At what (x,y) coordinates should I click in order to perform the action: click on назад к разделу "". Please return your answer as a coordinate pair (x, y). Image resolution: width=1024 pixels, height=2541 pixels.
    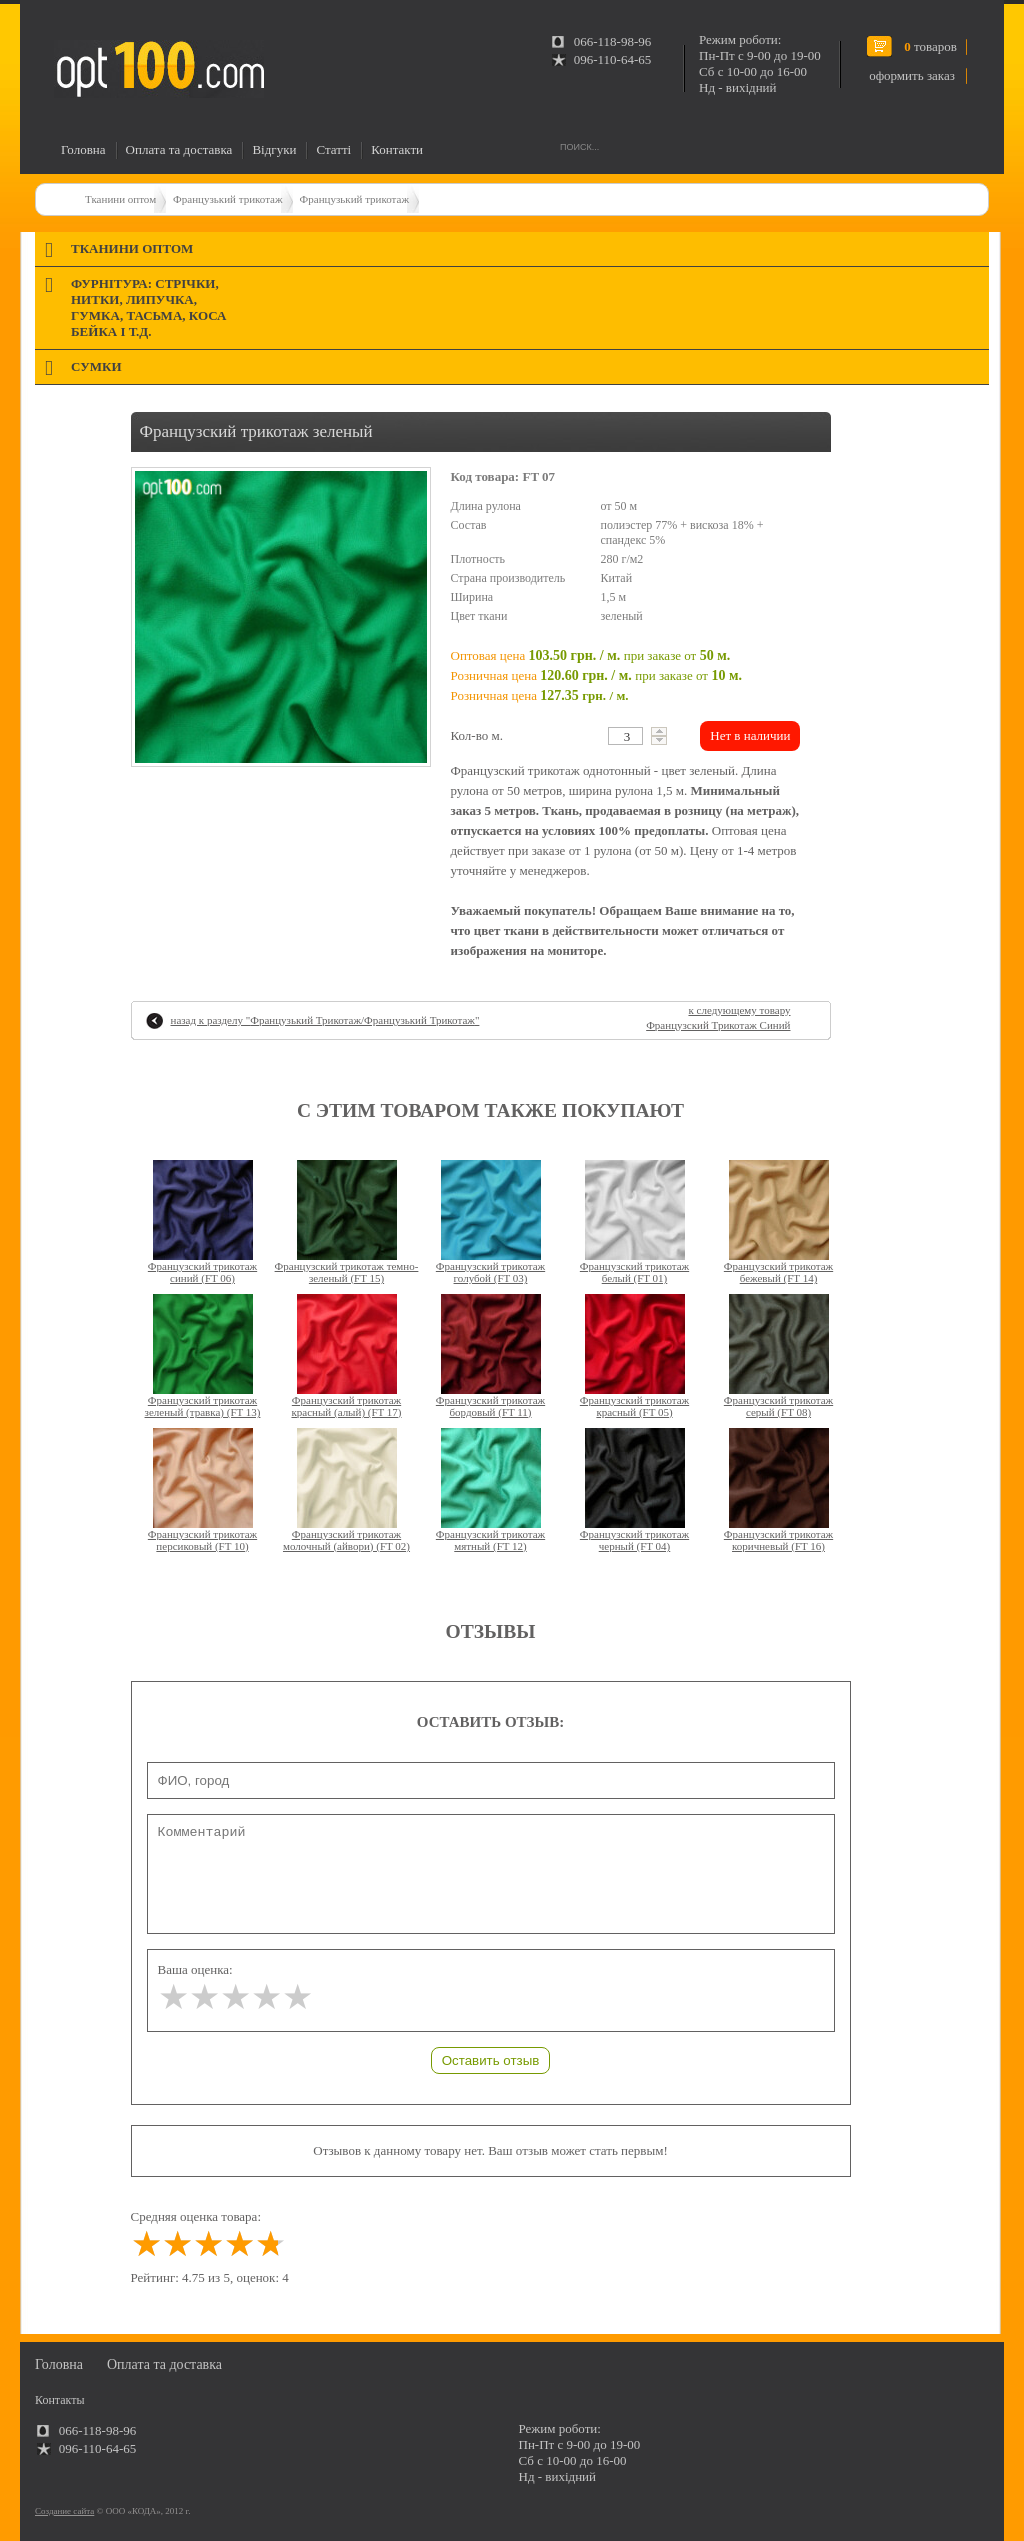
    Looking at the image, I should click on (325, 1020).